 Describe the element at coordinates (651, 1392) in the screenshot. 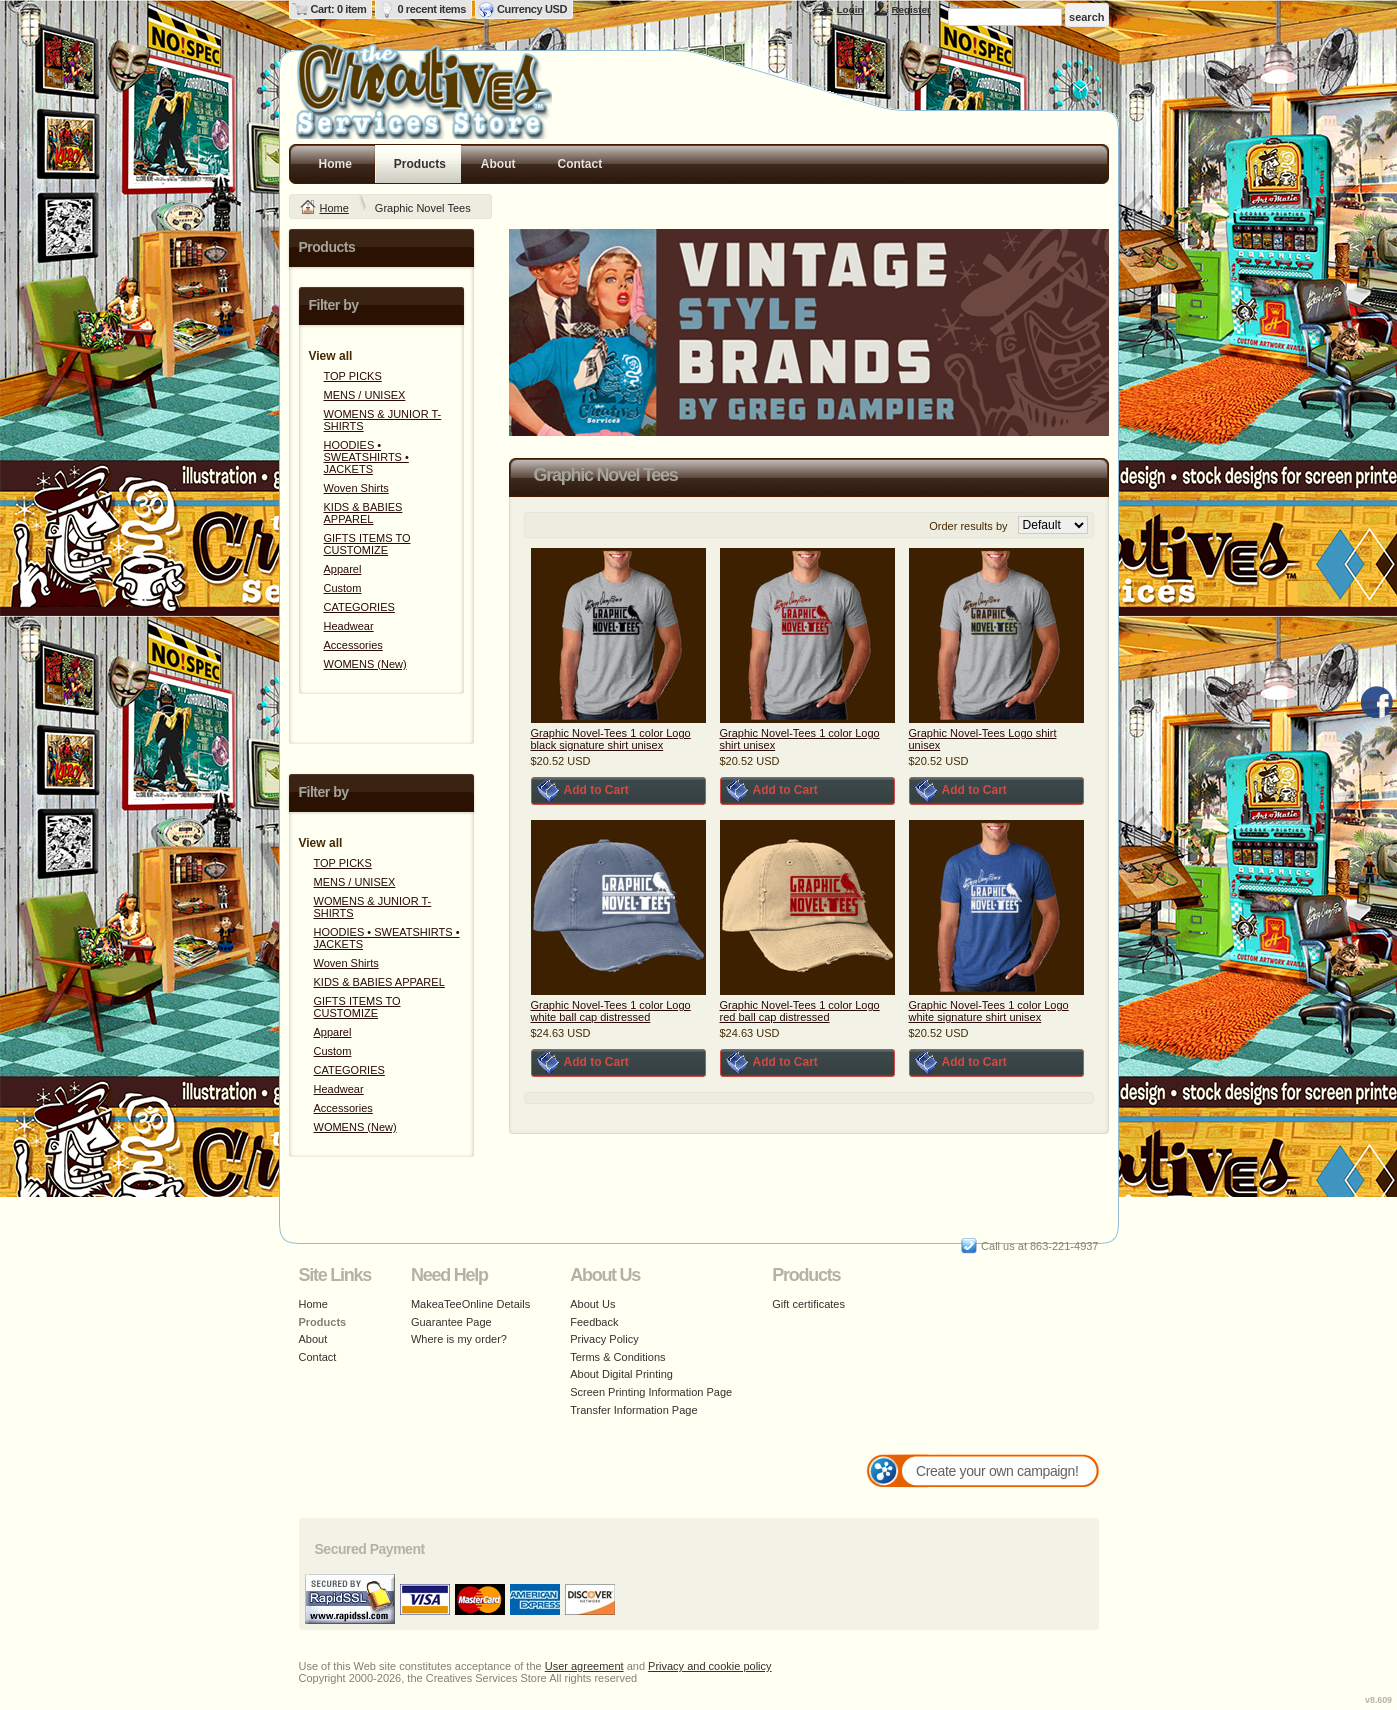

I see `Screen Printing Information Page` at that location.